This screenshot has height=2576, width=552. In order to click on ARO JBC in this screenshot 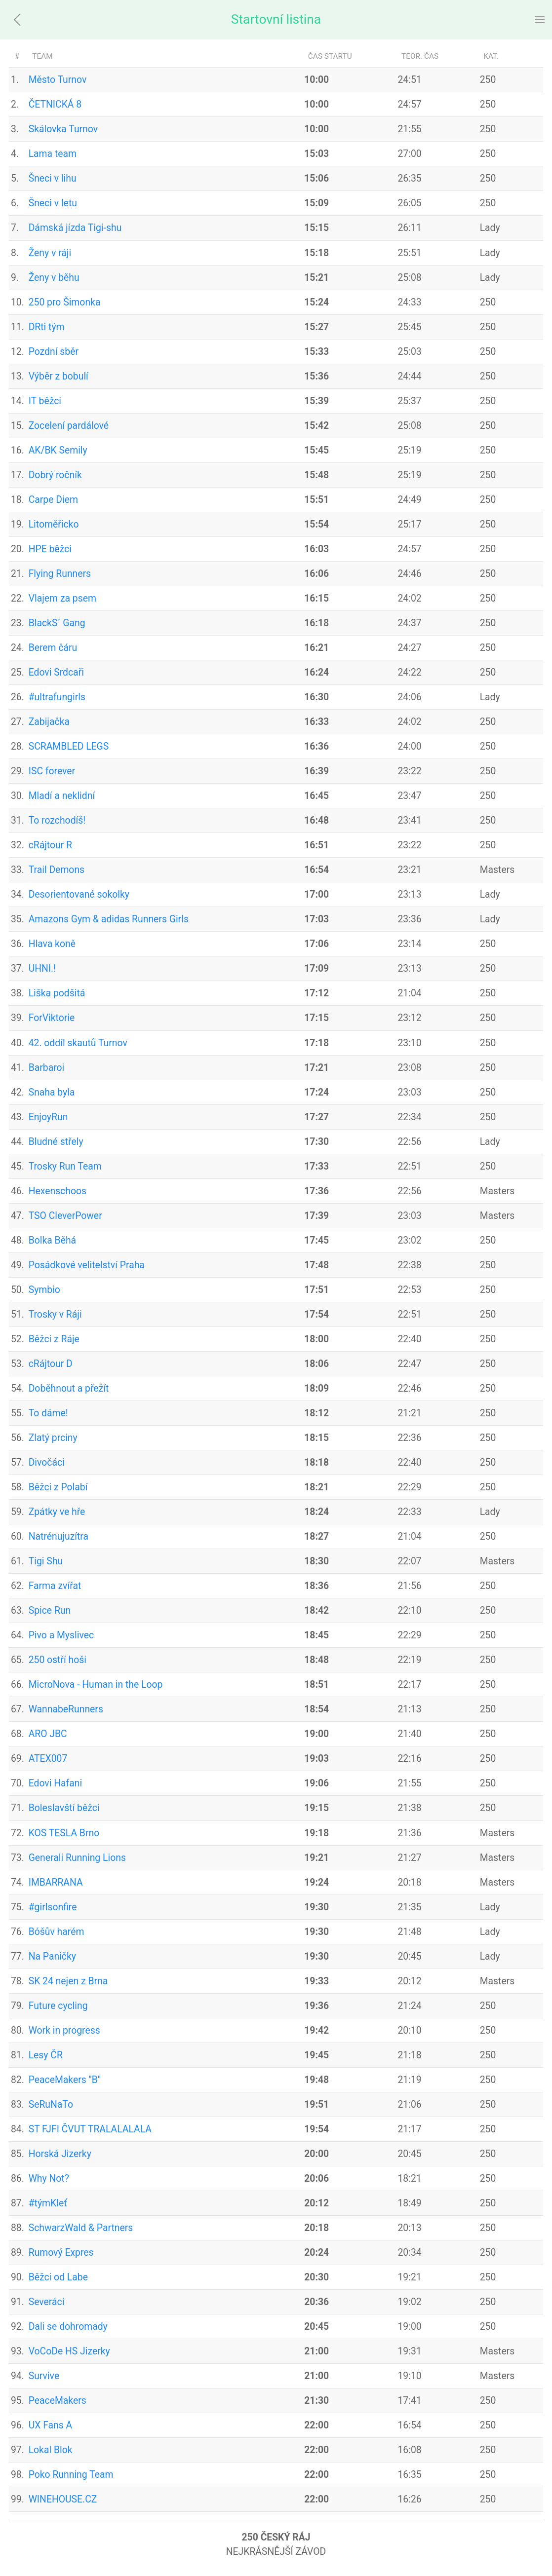, I will do `click(48, 1734)`.